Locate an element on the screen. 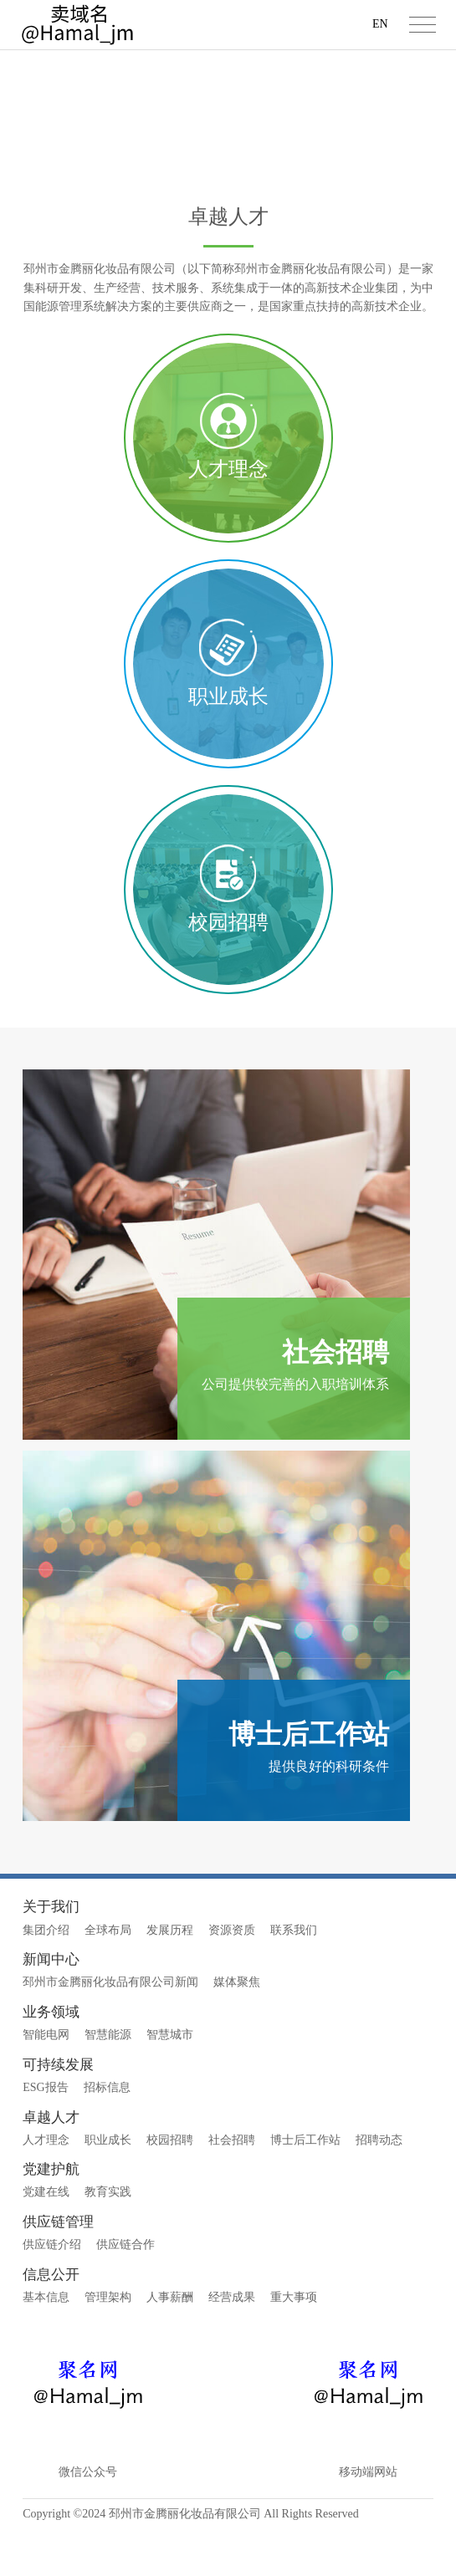 The height and width of the screenshot is (2576, 456). 招聘动态 is located at coordinates (379, 2187).